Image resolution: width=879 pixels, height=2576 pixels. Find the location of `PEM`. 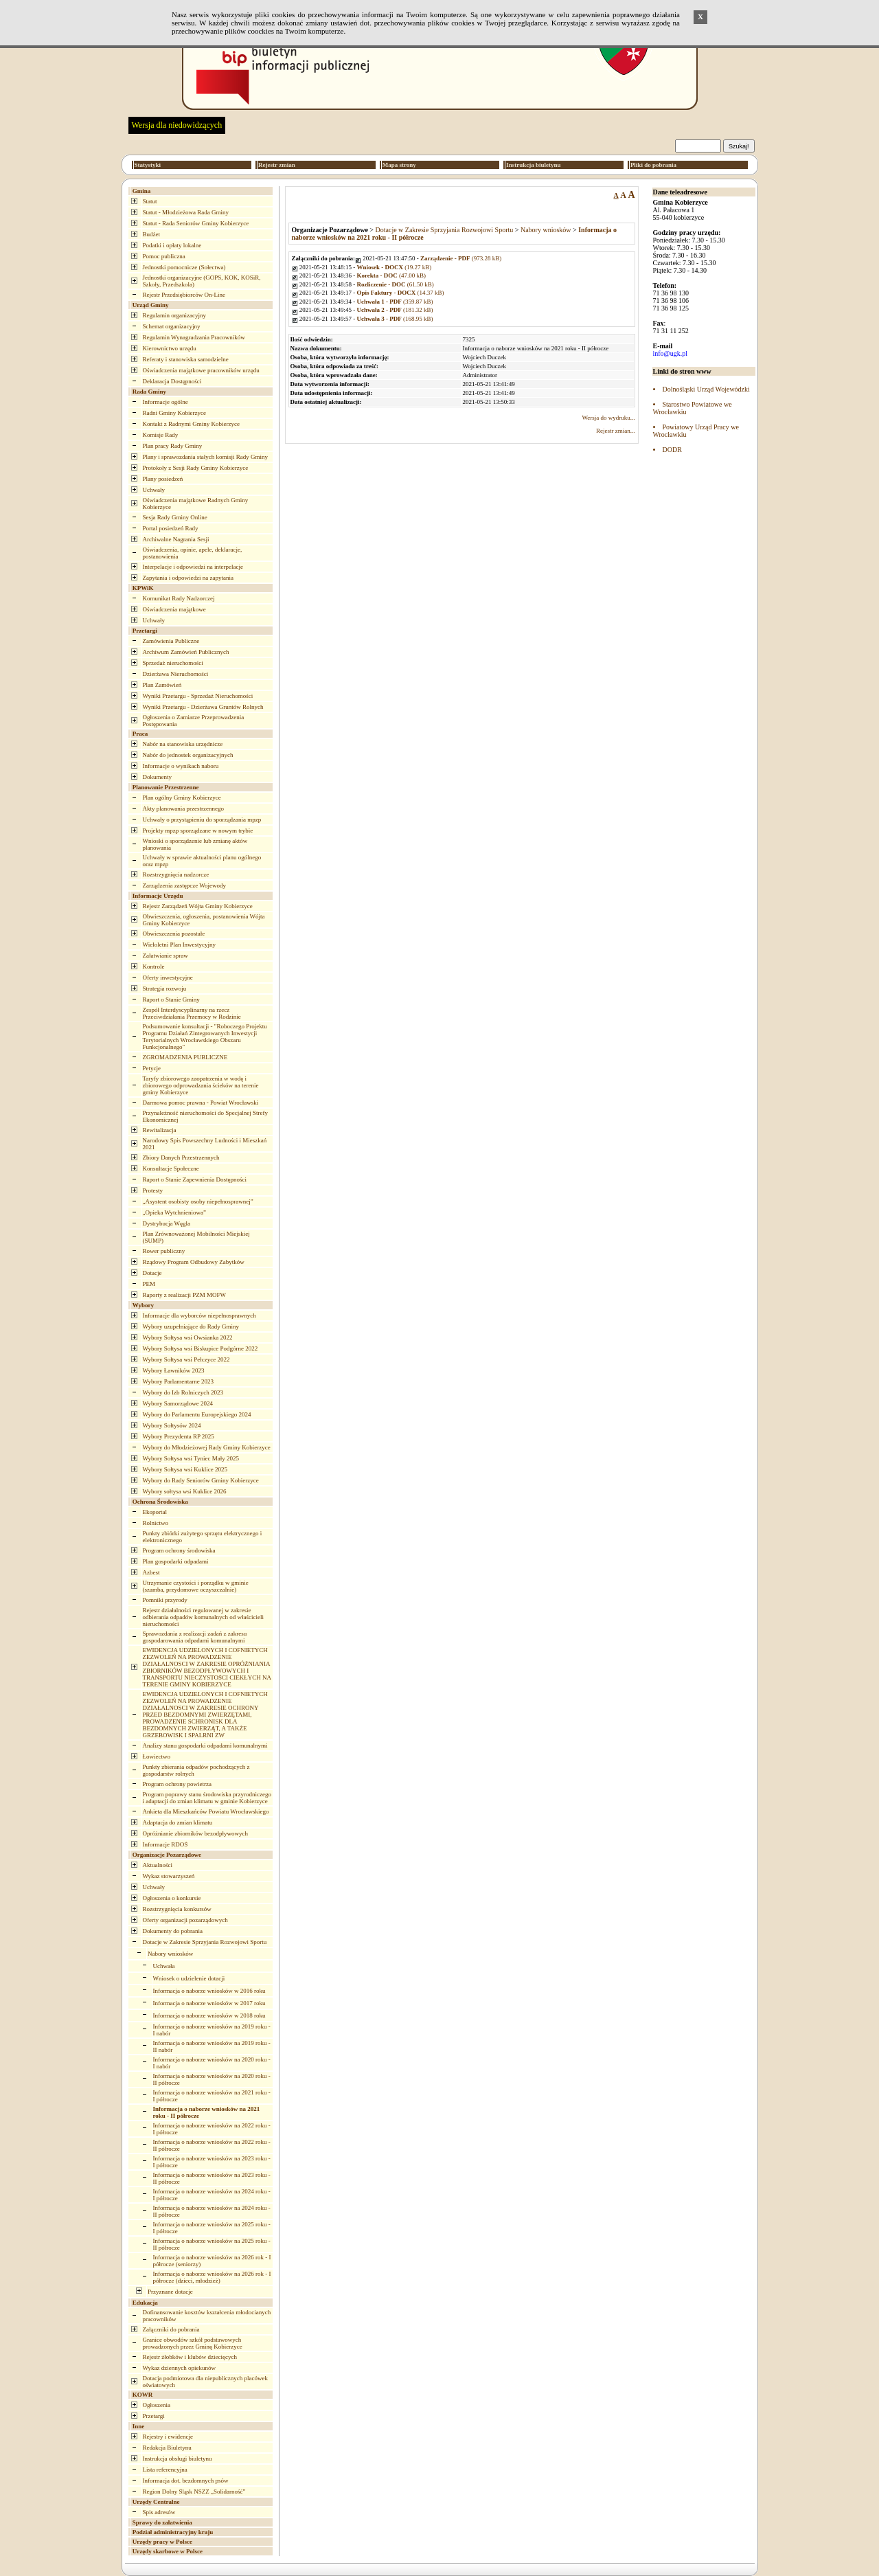

PEM is located at coordinates (149, 1283).